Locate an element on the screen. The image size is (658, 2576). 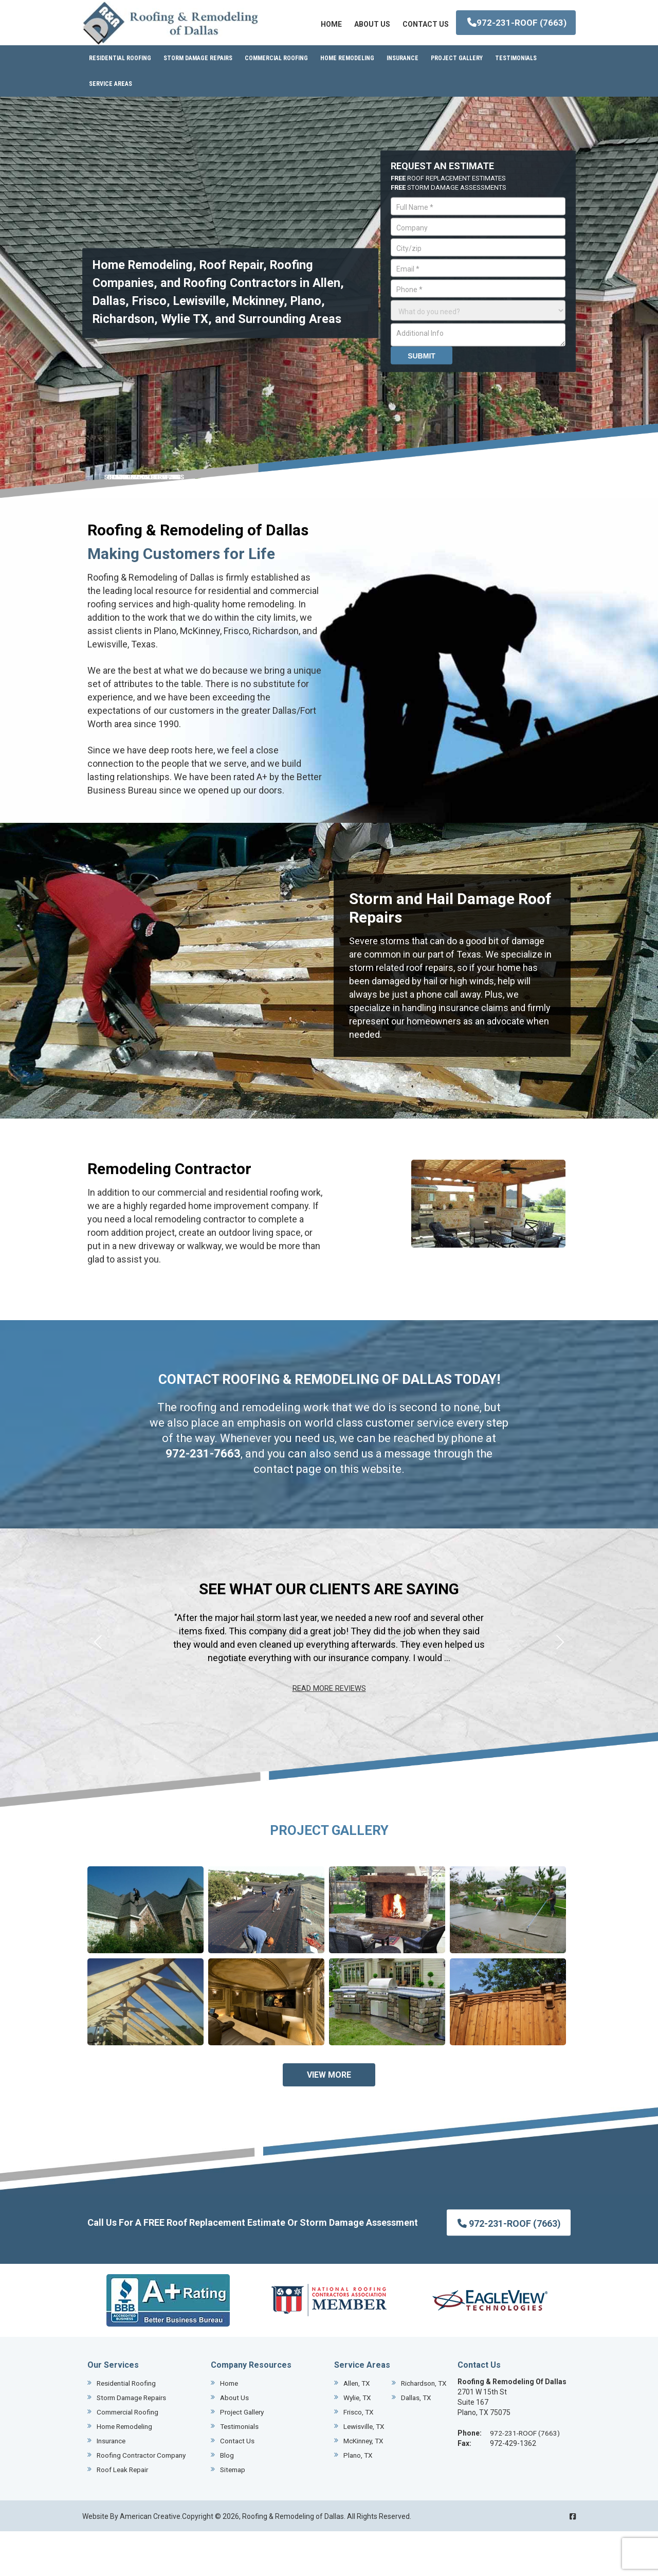
Home is located at coordinates (230, 2428).